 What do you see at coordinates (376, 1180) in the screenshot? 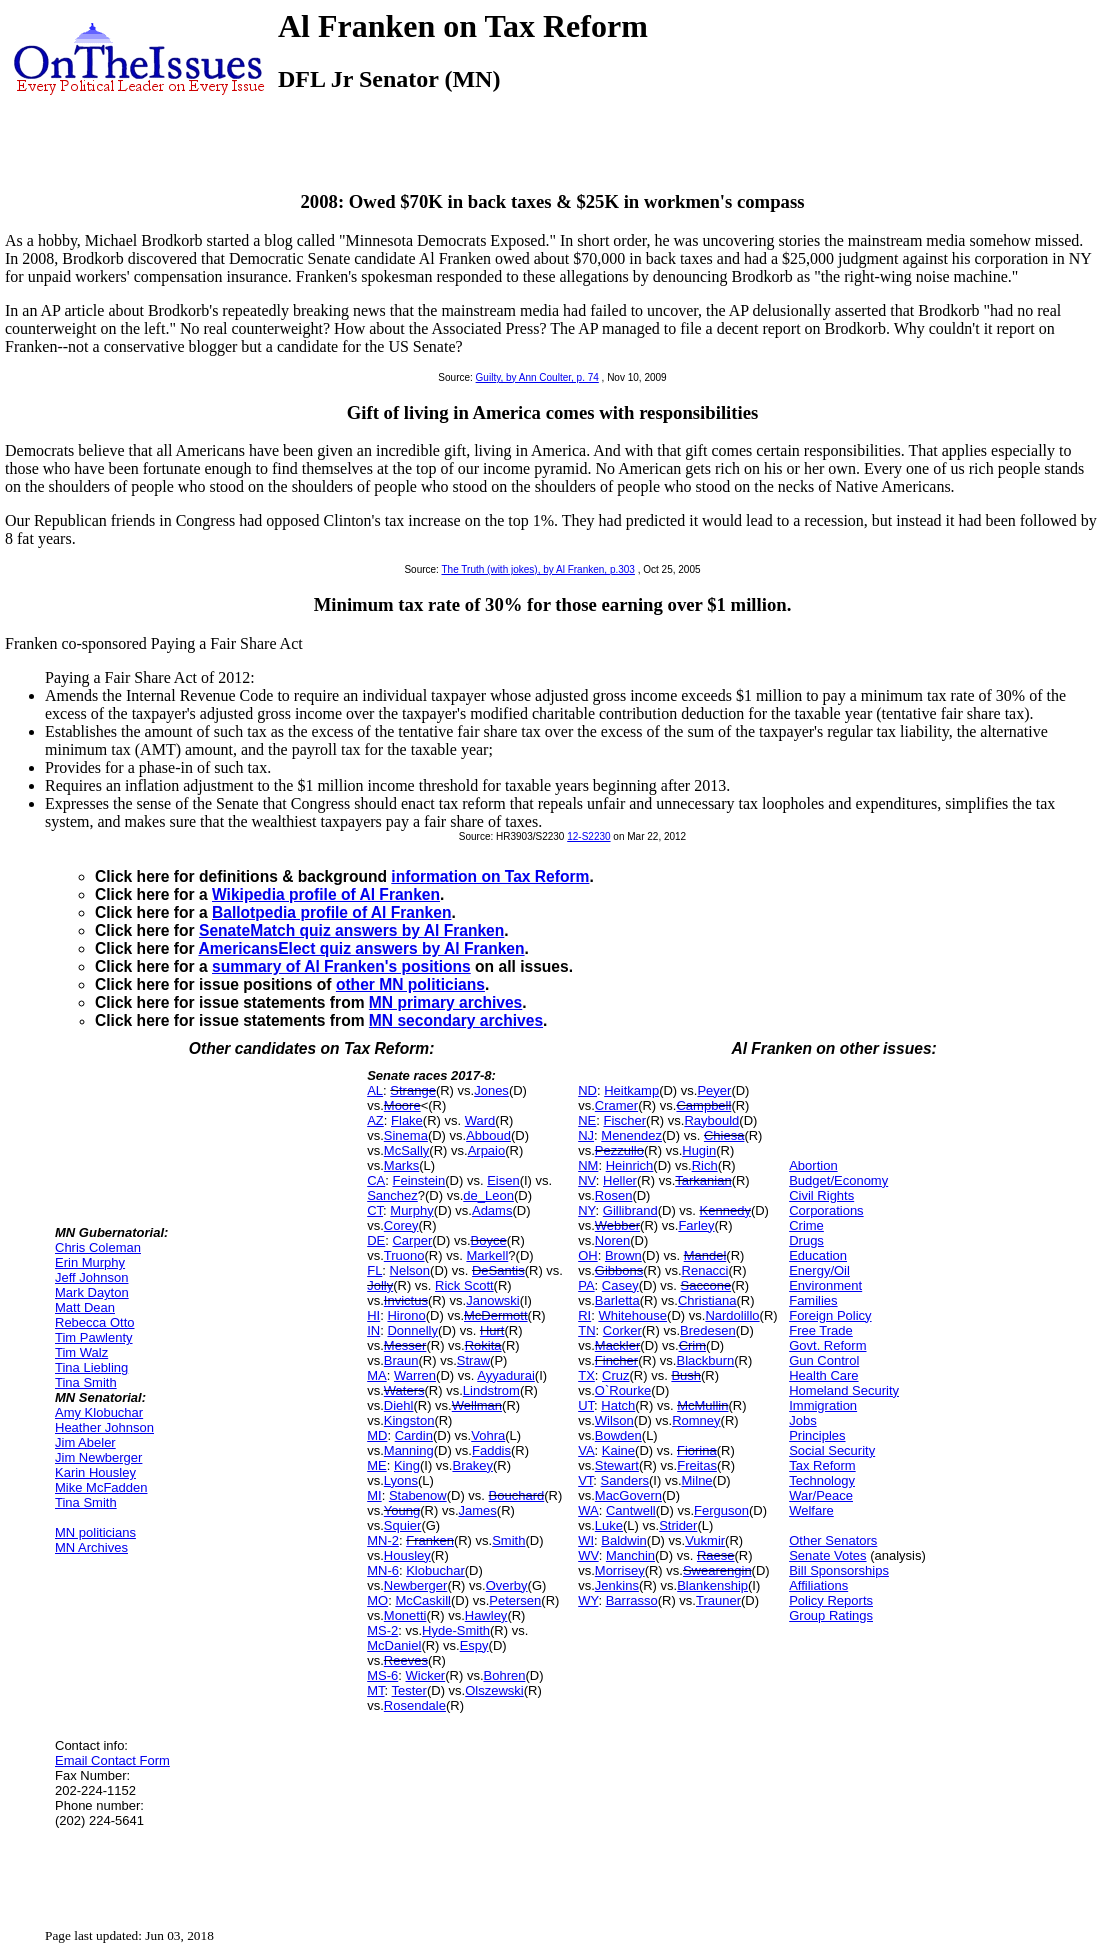
I see `CA` at bounding box center [376, 1180].